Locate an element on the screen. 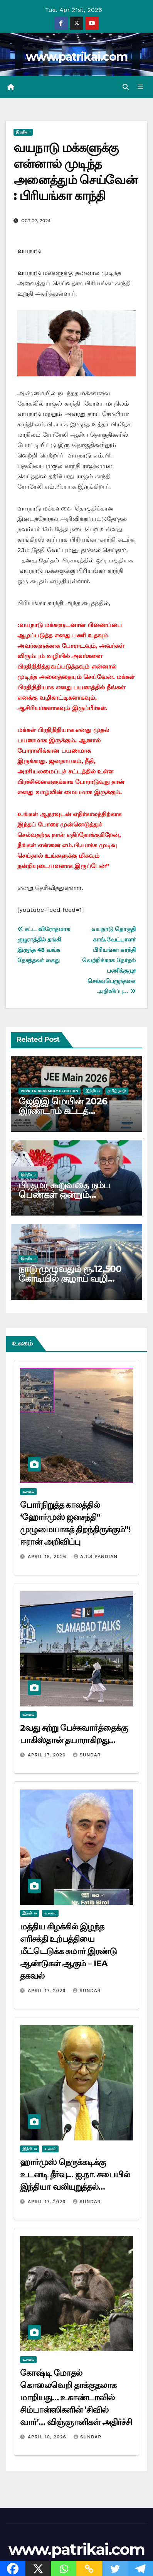 This screenshot has height=2576, width=153. Sundar is located at coordinates (87, 1755).